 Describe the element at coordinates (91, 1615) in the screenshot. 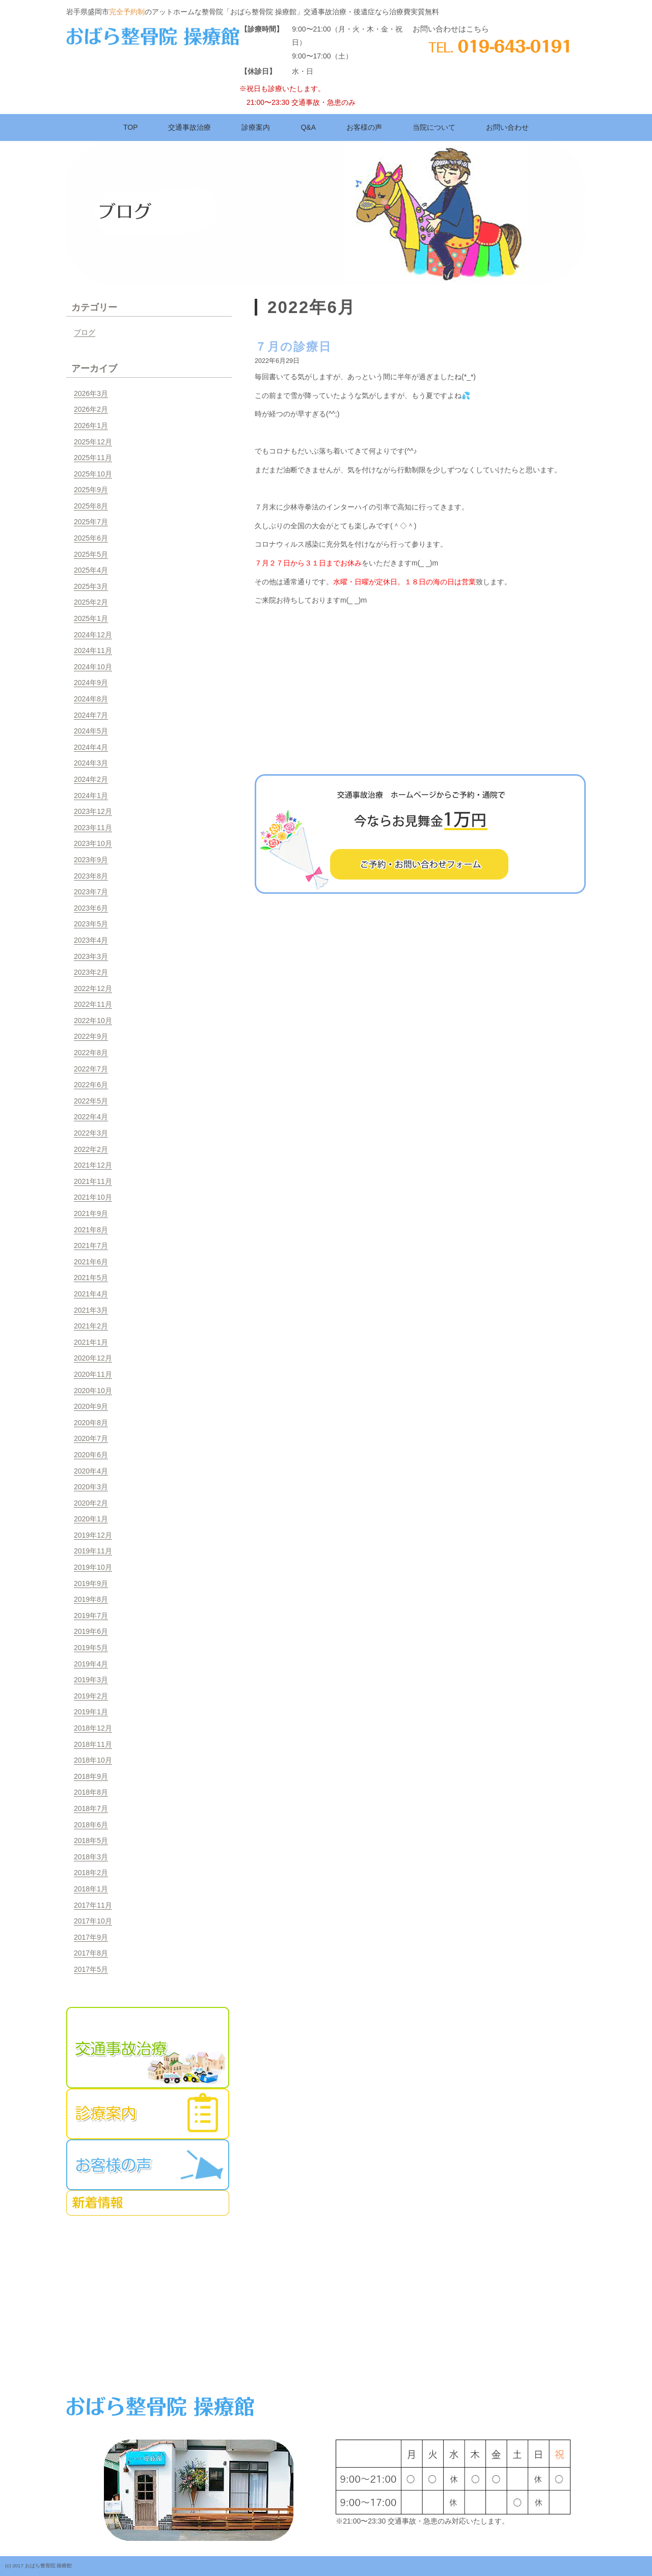

I see `2019年7月` at that location.